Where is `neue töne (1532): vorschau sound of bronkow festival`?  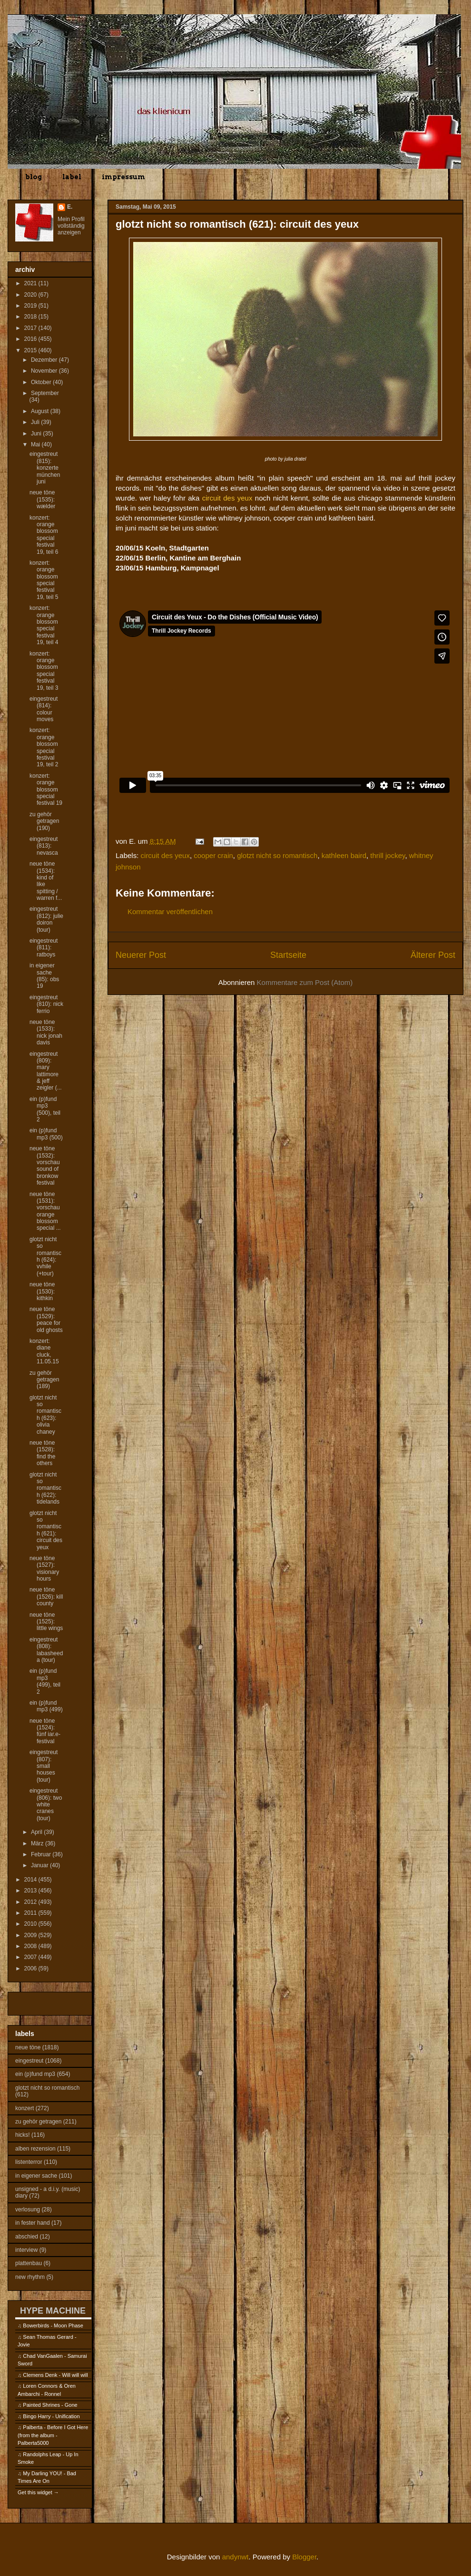
neue töne (1532): vorschau sound of bronkow festival is located at coordinates (44, 1165).